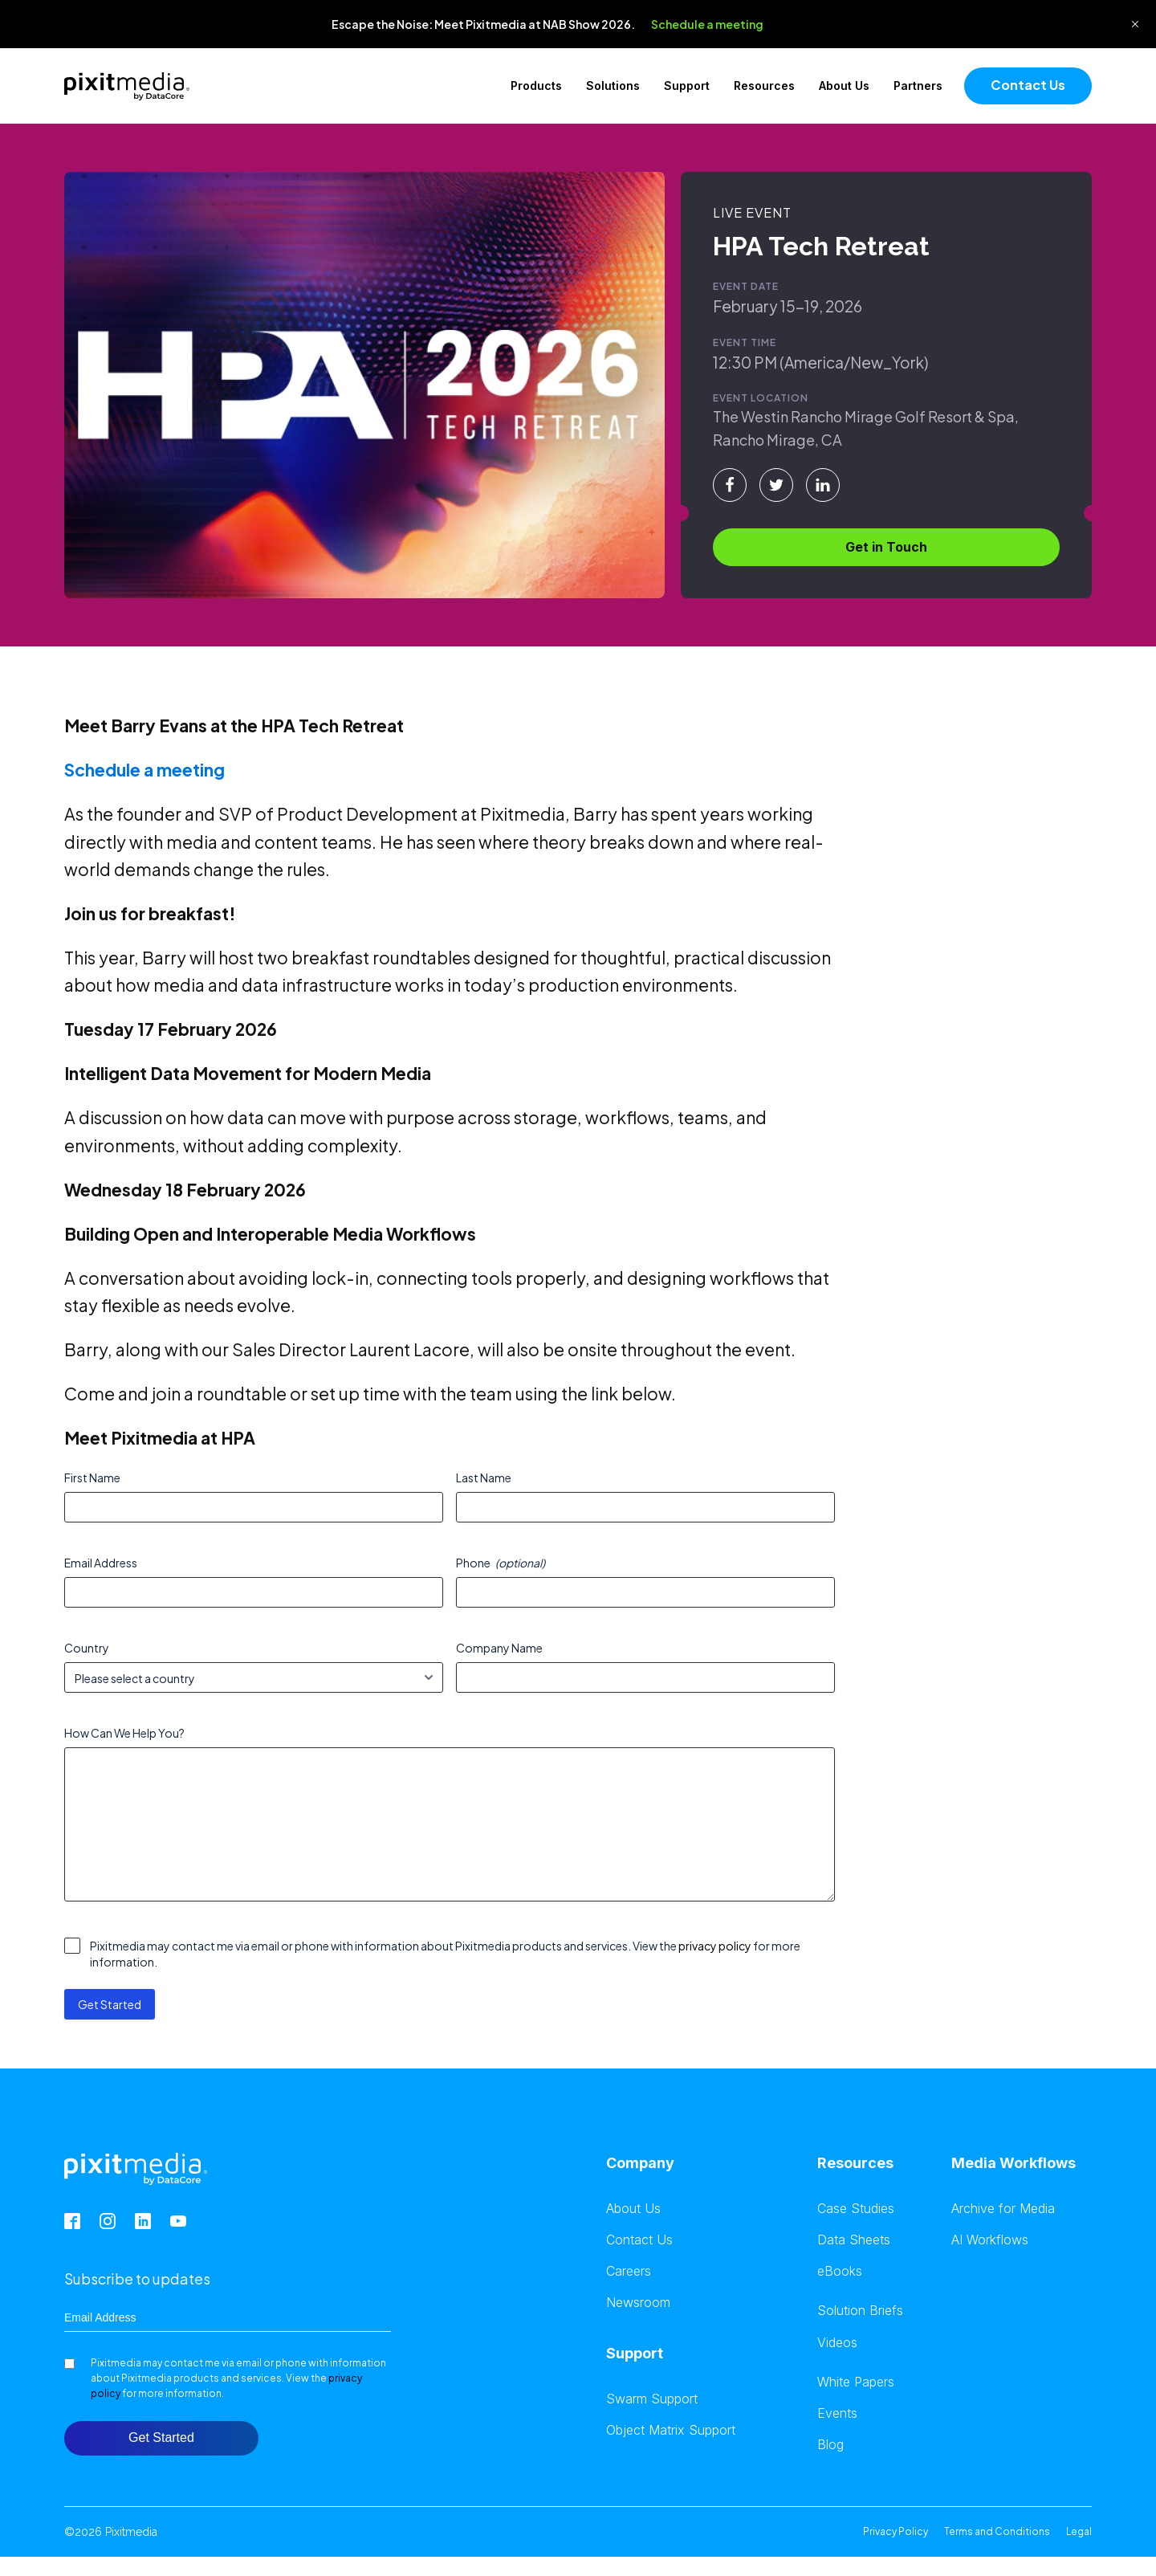 This screenshot has height=2576, width=1156. Describe the element at coordinates (860, 2310) in the screenshot. I see `Solution Briefs` at that location.